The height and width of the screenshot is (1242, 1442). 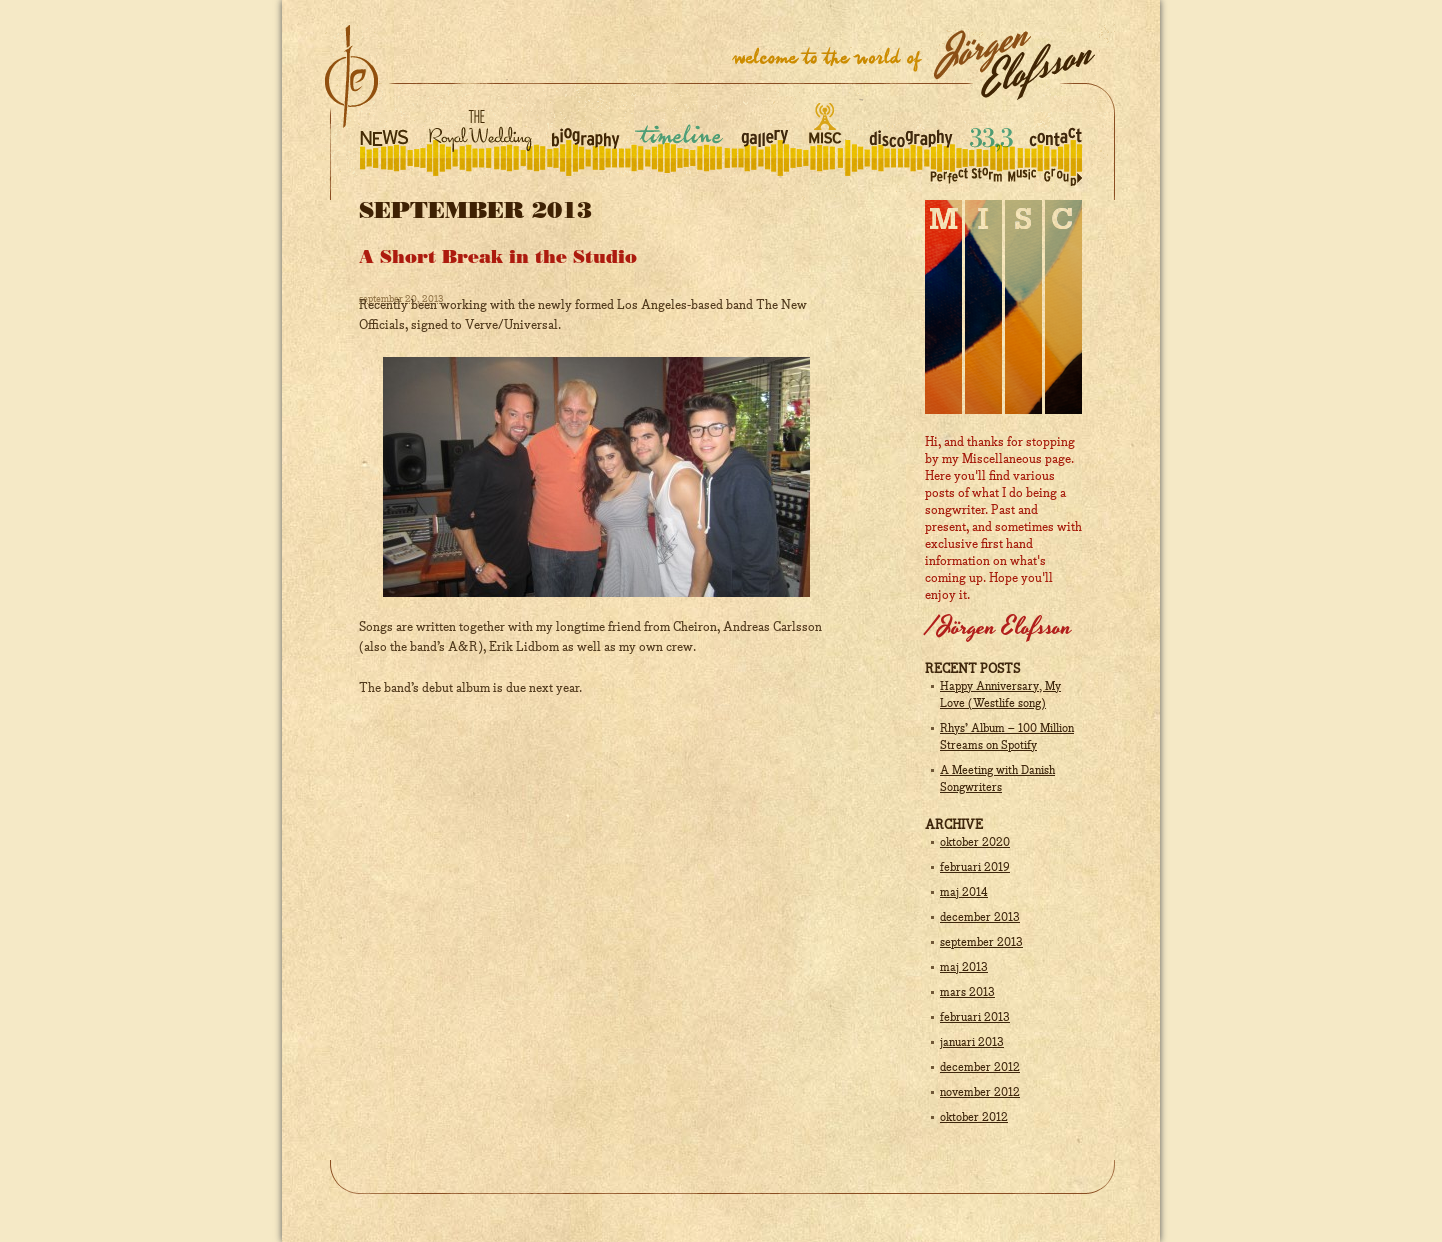 What do you see at coordinates (972, 1043) in the screenshot?
I see `januari 2013` at bounding box center [972, 1043].